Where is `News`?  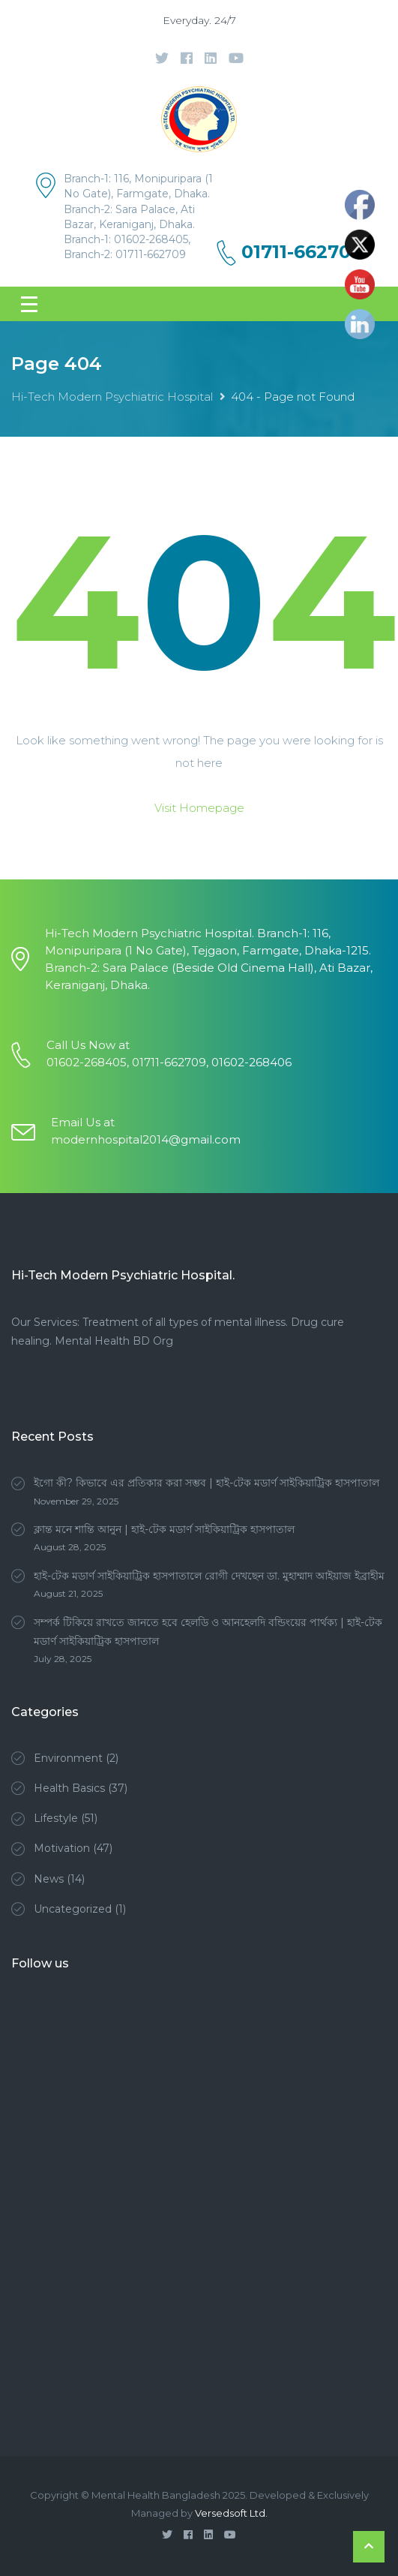 News is located at coordinates (49, 1879).